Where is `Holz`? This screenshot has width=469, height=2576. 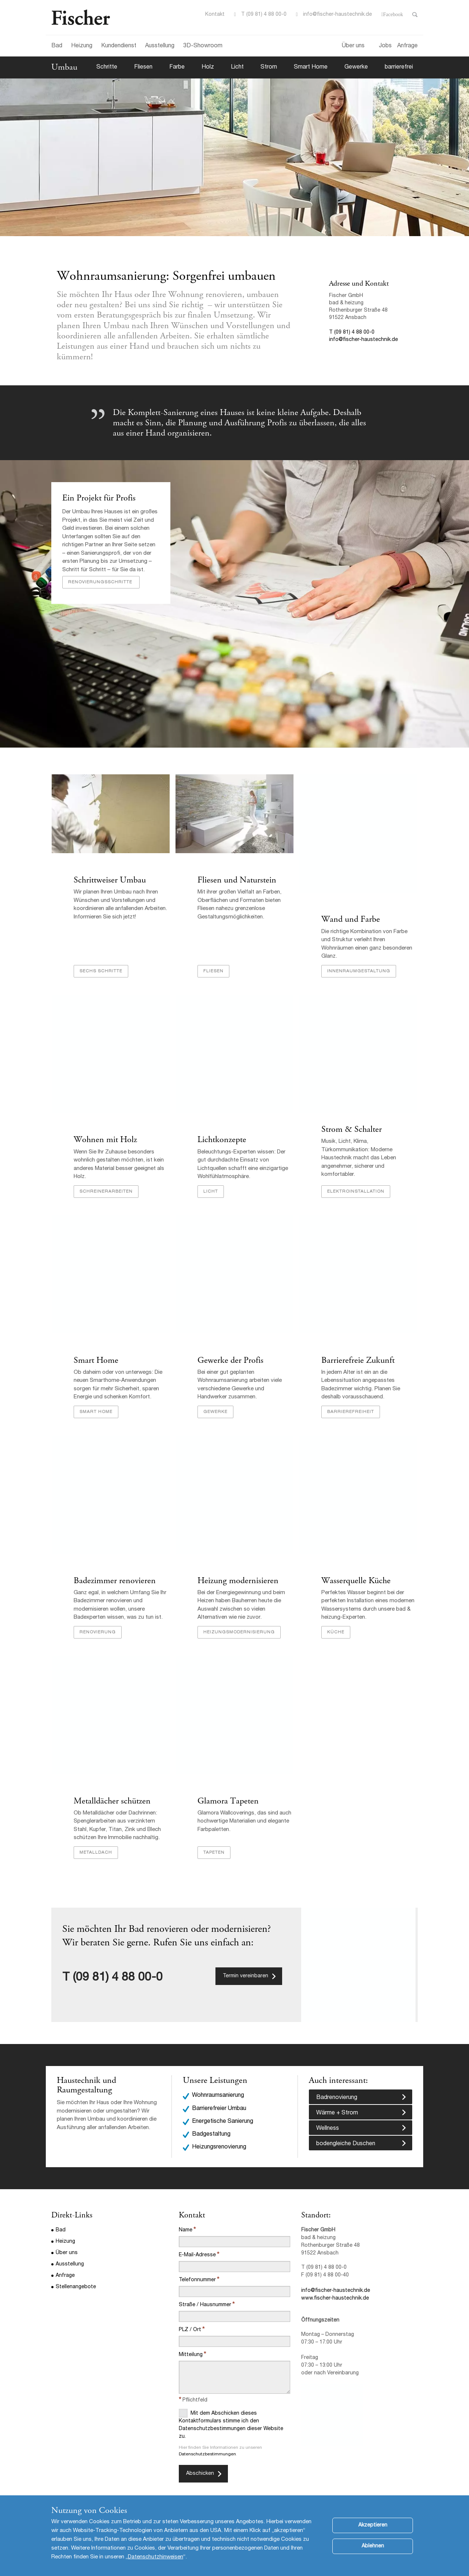
Holz is located at coordinates (208, 67).